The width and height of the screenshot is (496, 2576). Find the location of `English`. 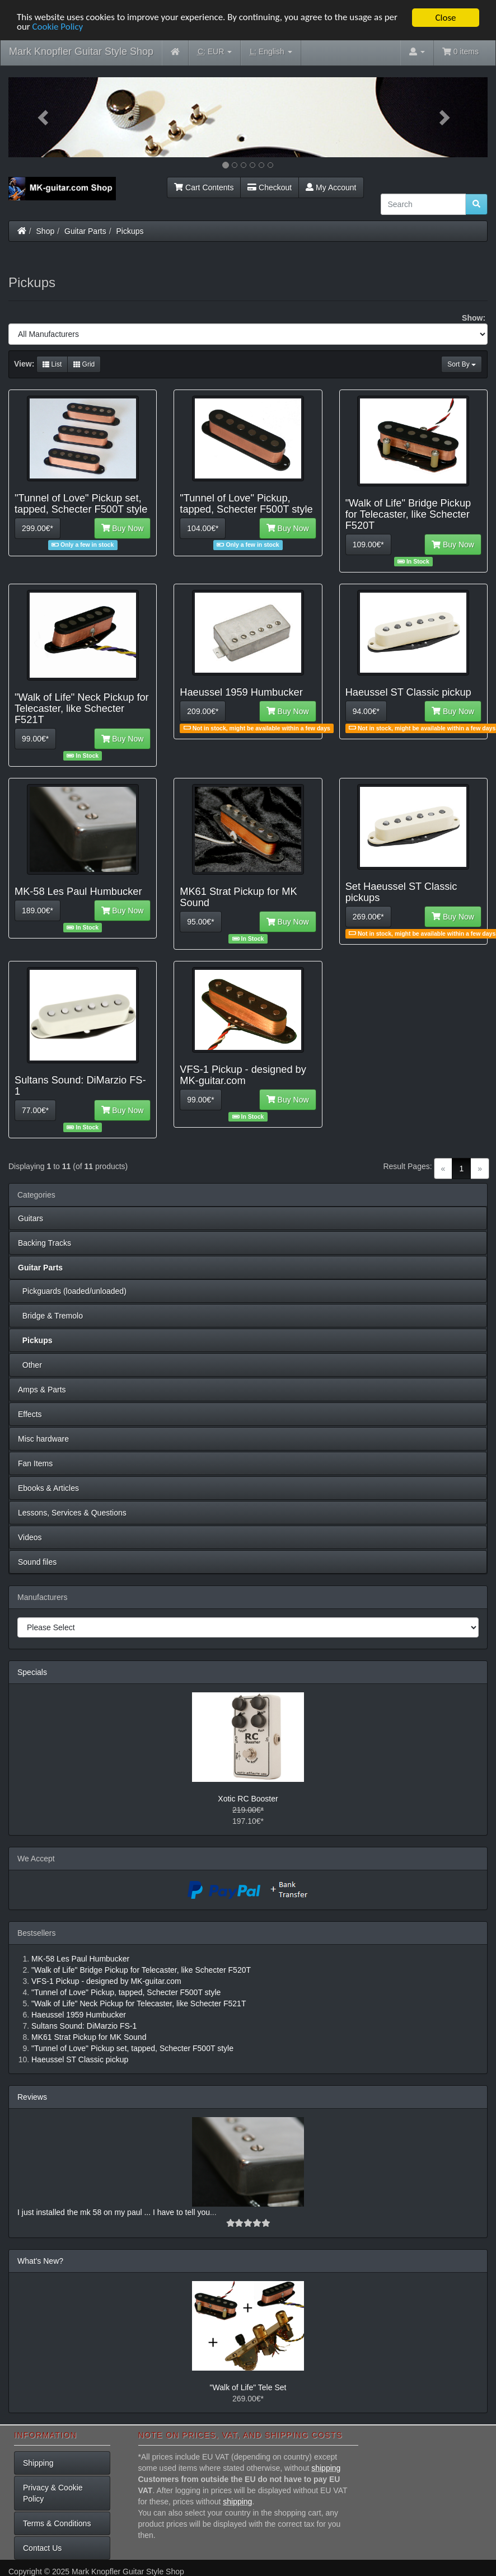

English is located at coordinates (271, 52).